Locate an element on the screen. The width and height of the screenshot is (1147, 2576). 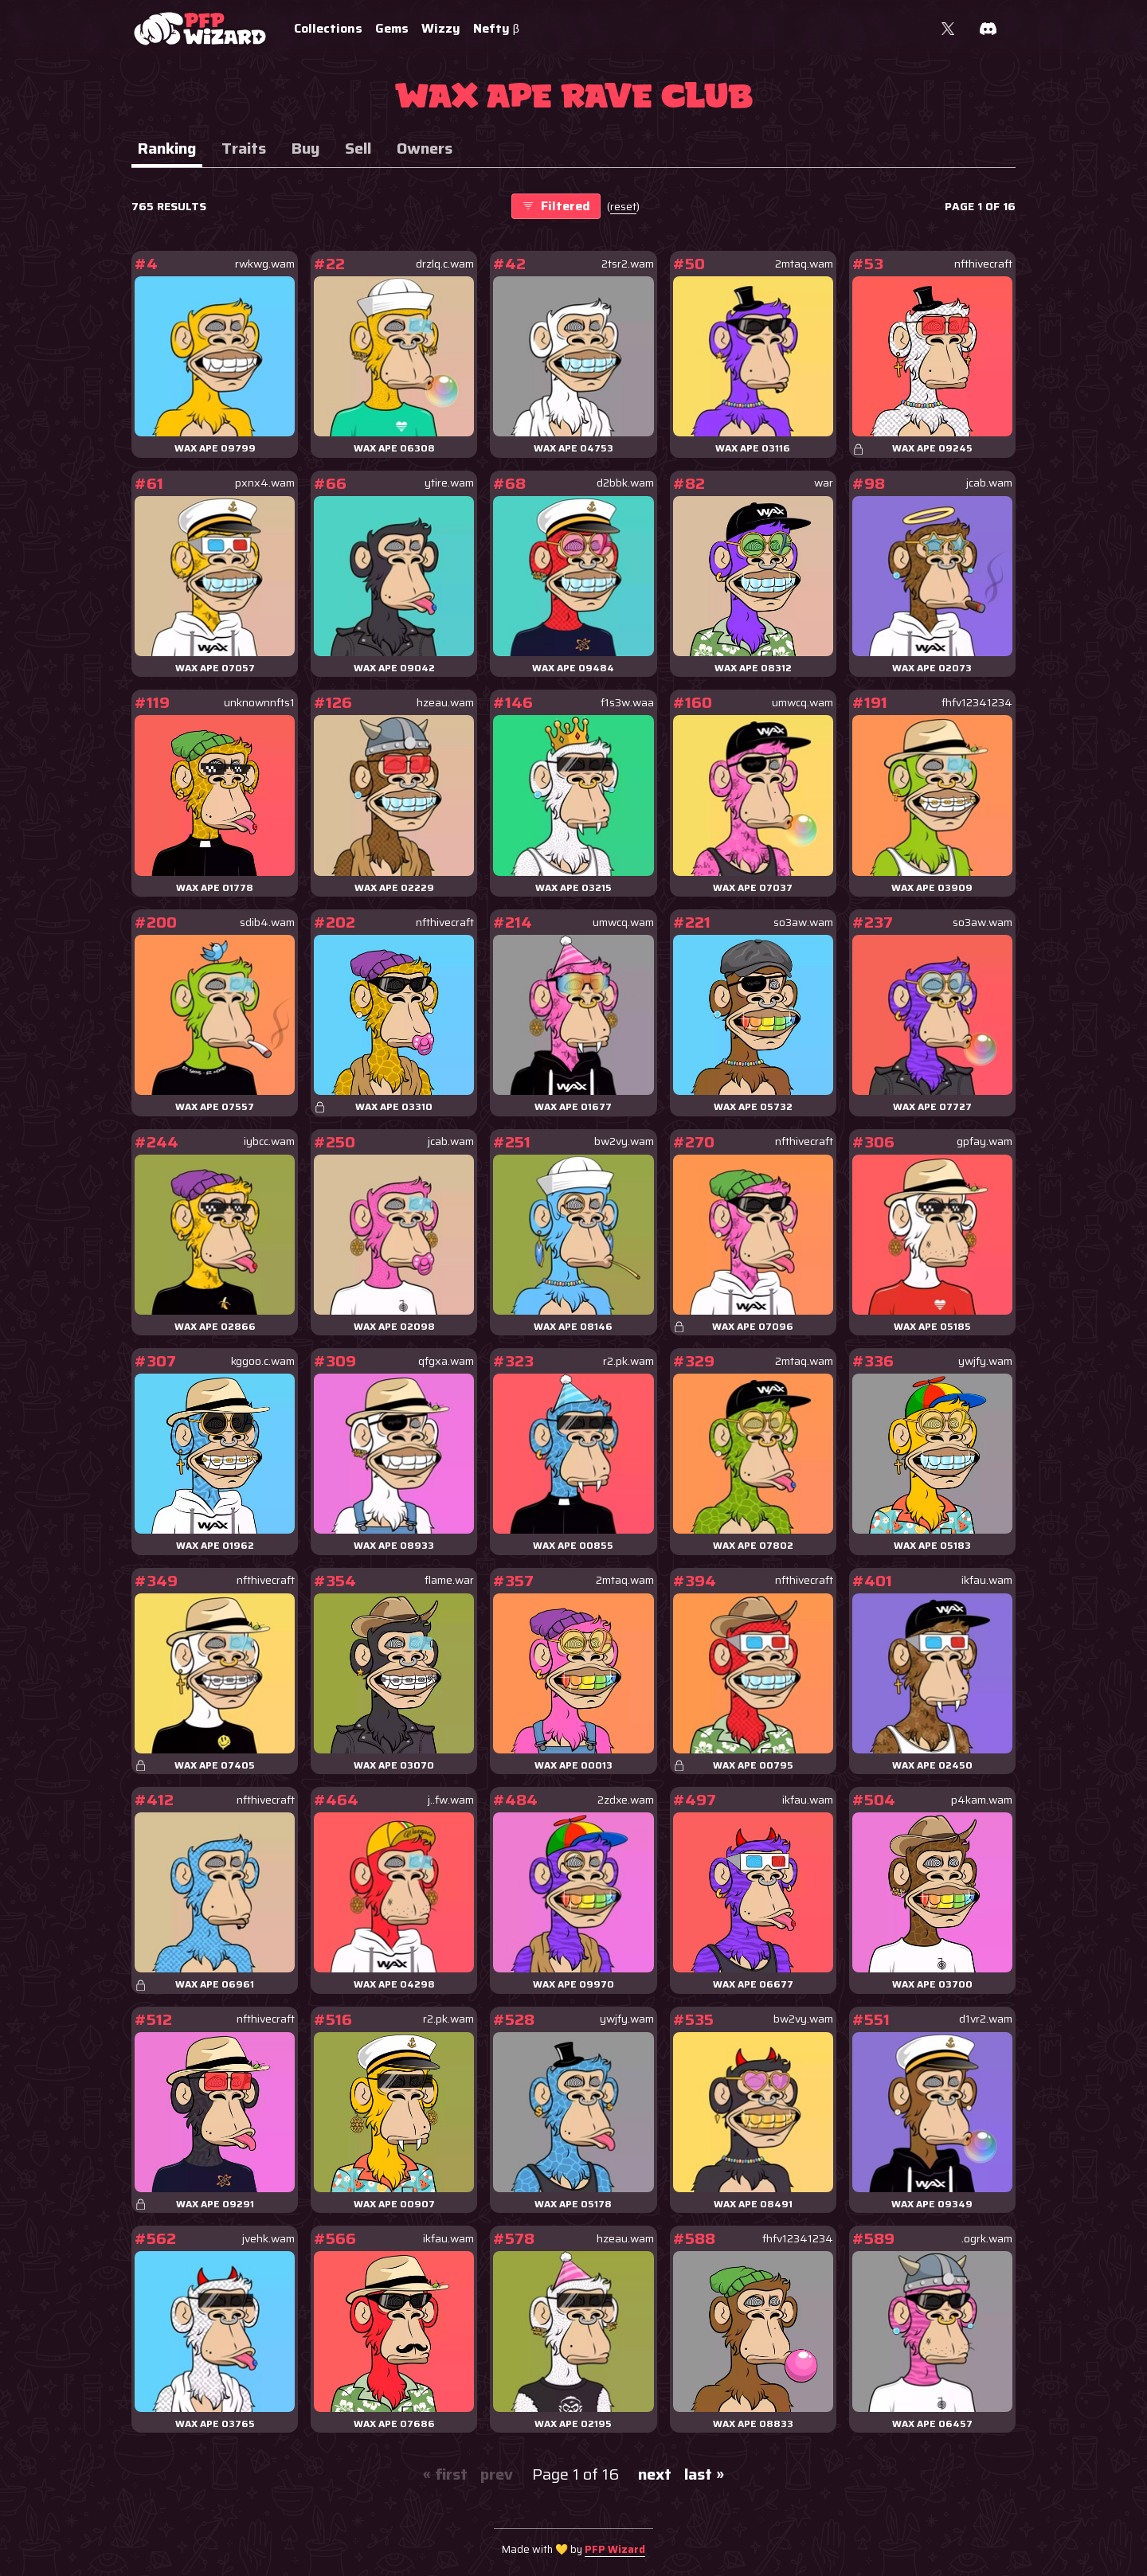
Sell is located at coordinates (358, 148).